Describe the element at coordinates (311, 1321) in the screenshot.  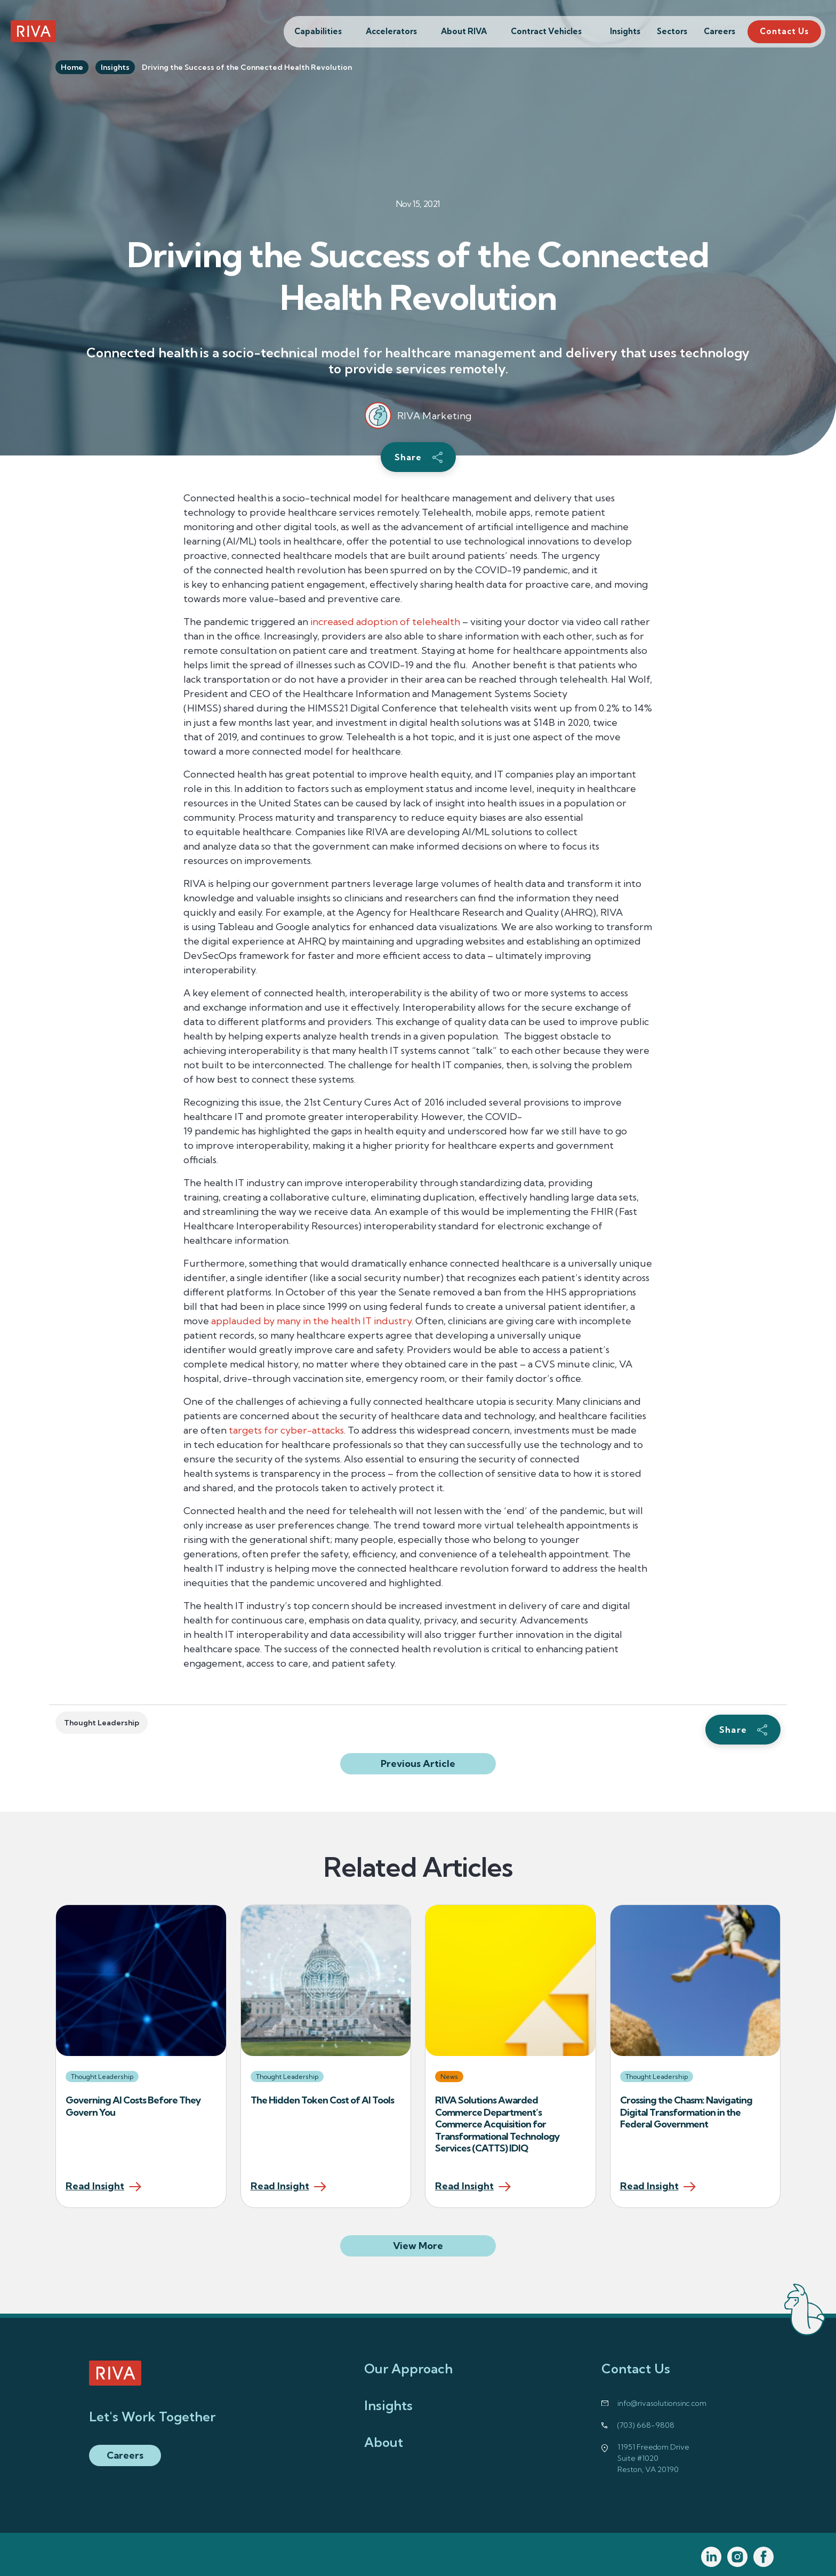
I see `applauded by many in the health IT industry` at that location.